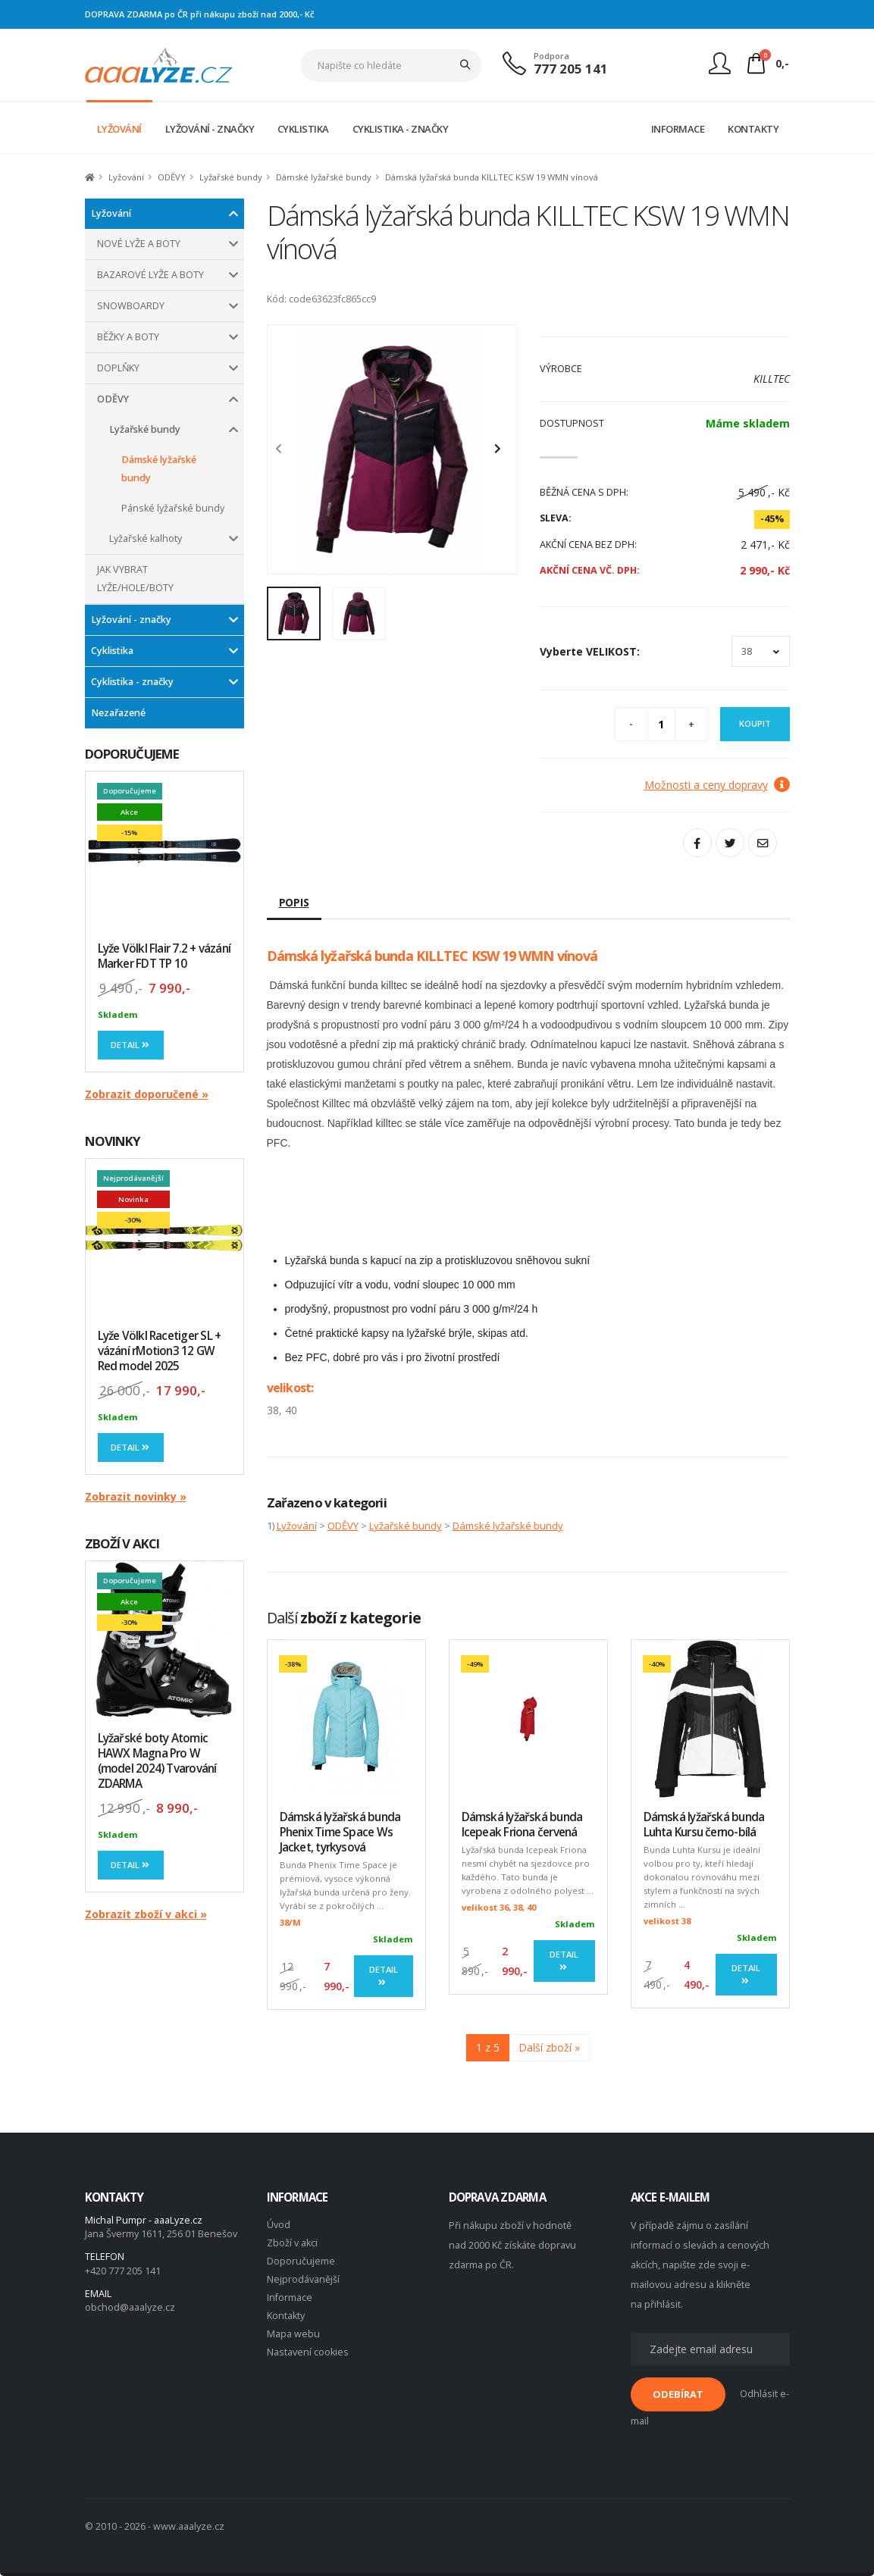 The image size is (874, 2576). What do you see at coordinates (146, 1094) in the screenshot?
I see `Zobrazit doporučené »` at bounding box center [146, 1094].